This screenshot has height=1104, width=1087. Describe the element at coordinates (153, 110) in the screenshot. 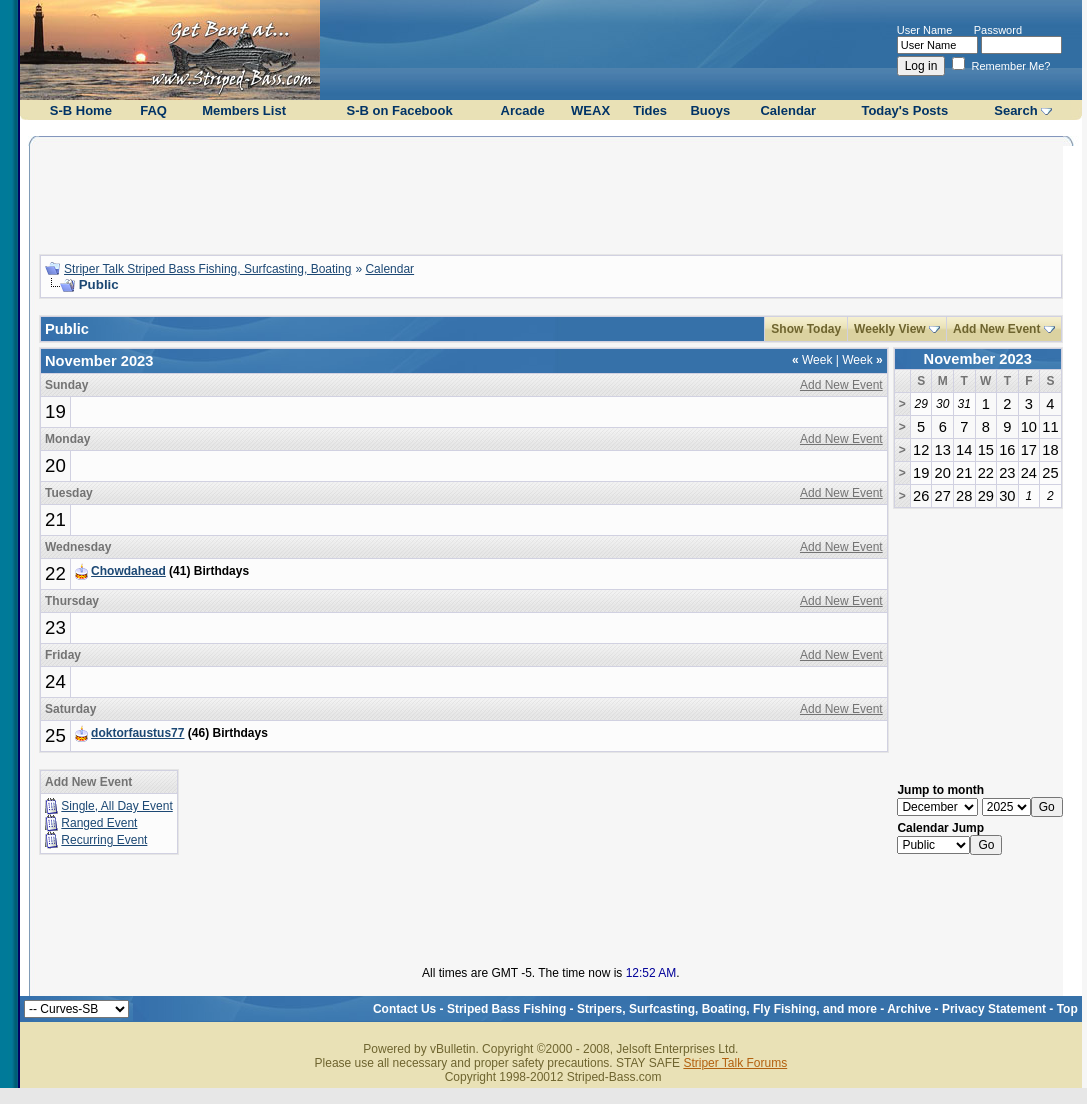

I see `FAQ` at that location.